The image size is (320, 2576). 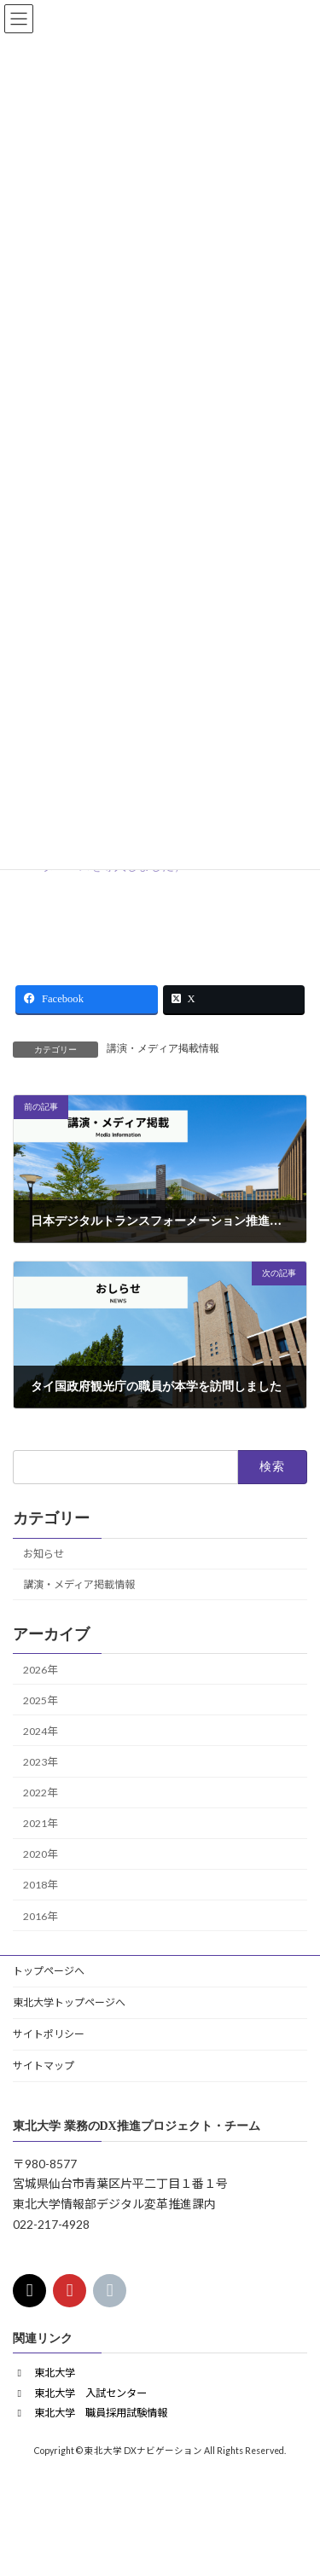 I want to click on サイトポリシー, so click(x=48, y=2034).